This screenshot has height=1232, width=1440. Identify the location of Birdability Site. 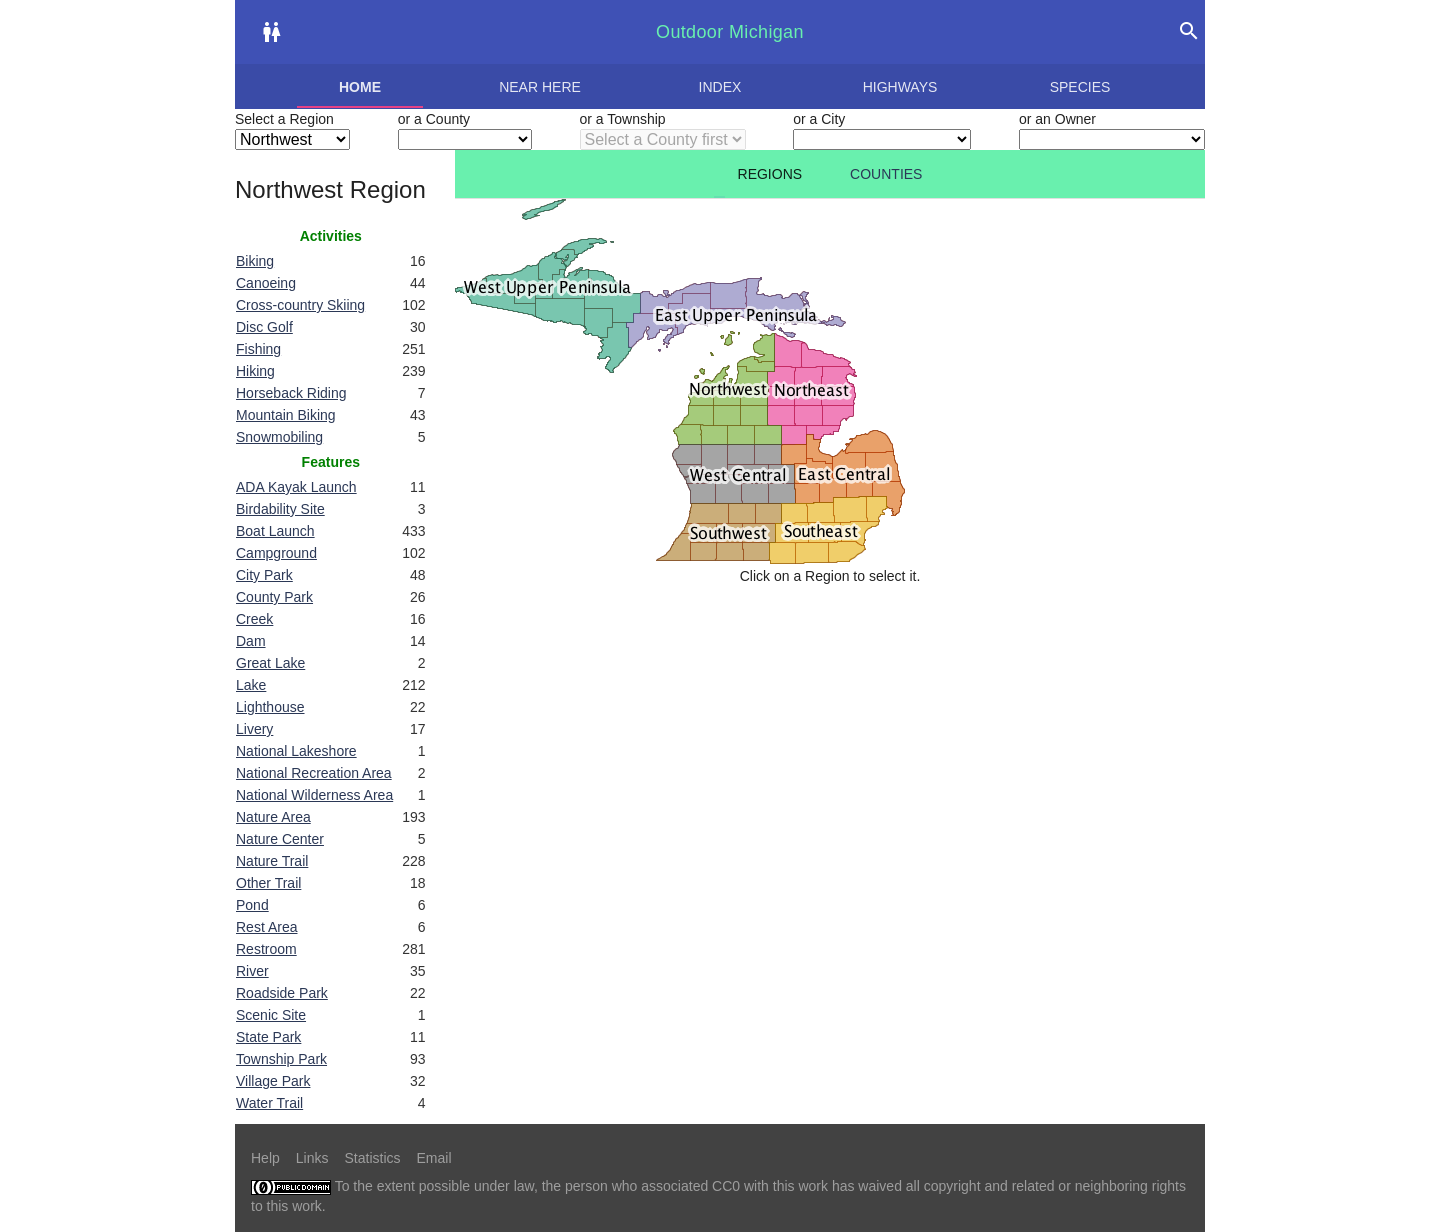
(280, 509).